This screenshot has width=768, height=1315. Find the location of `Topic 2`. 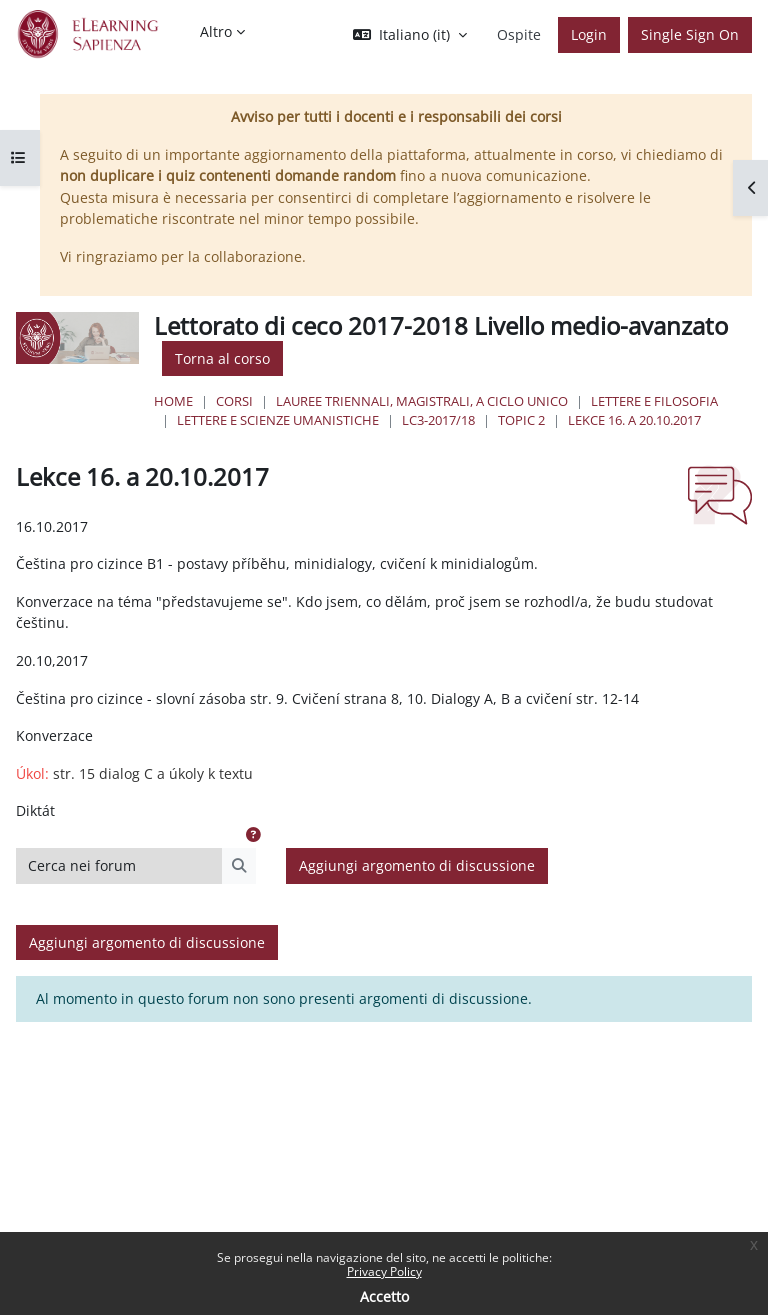

Topic 2 is located at coordinates (521, 420).